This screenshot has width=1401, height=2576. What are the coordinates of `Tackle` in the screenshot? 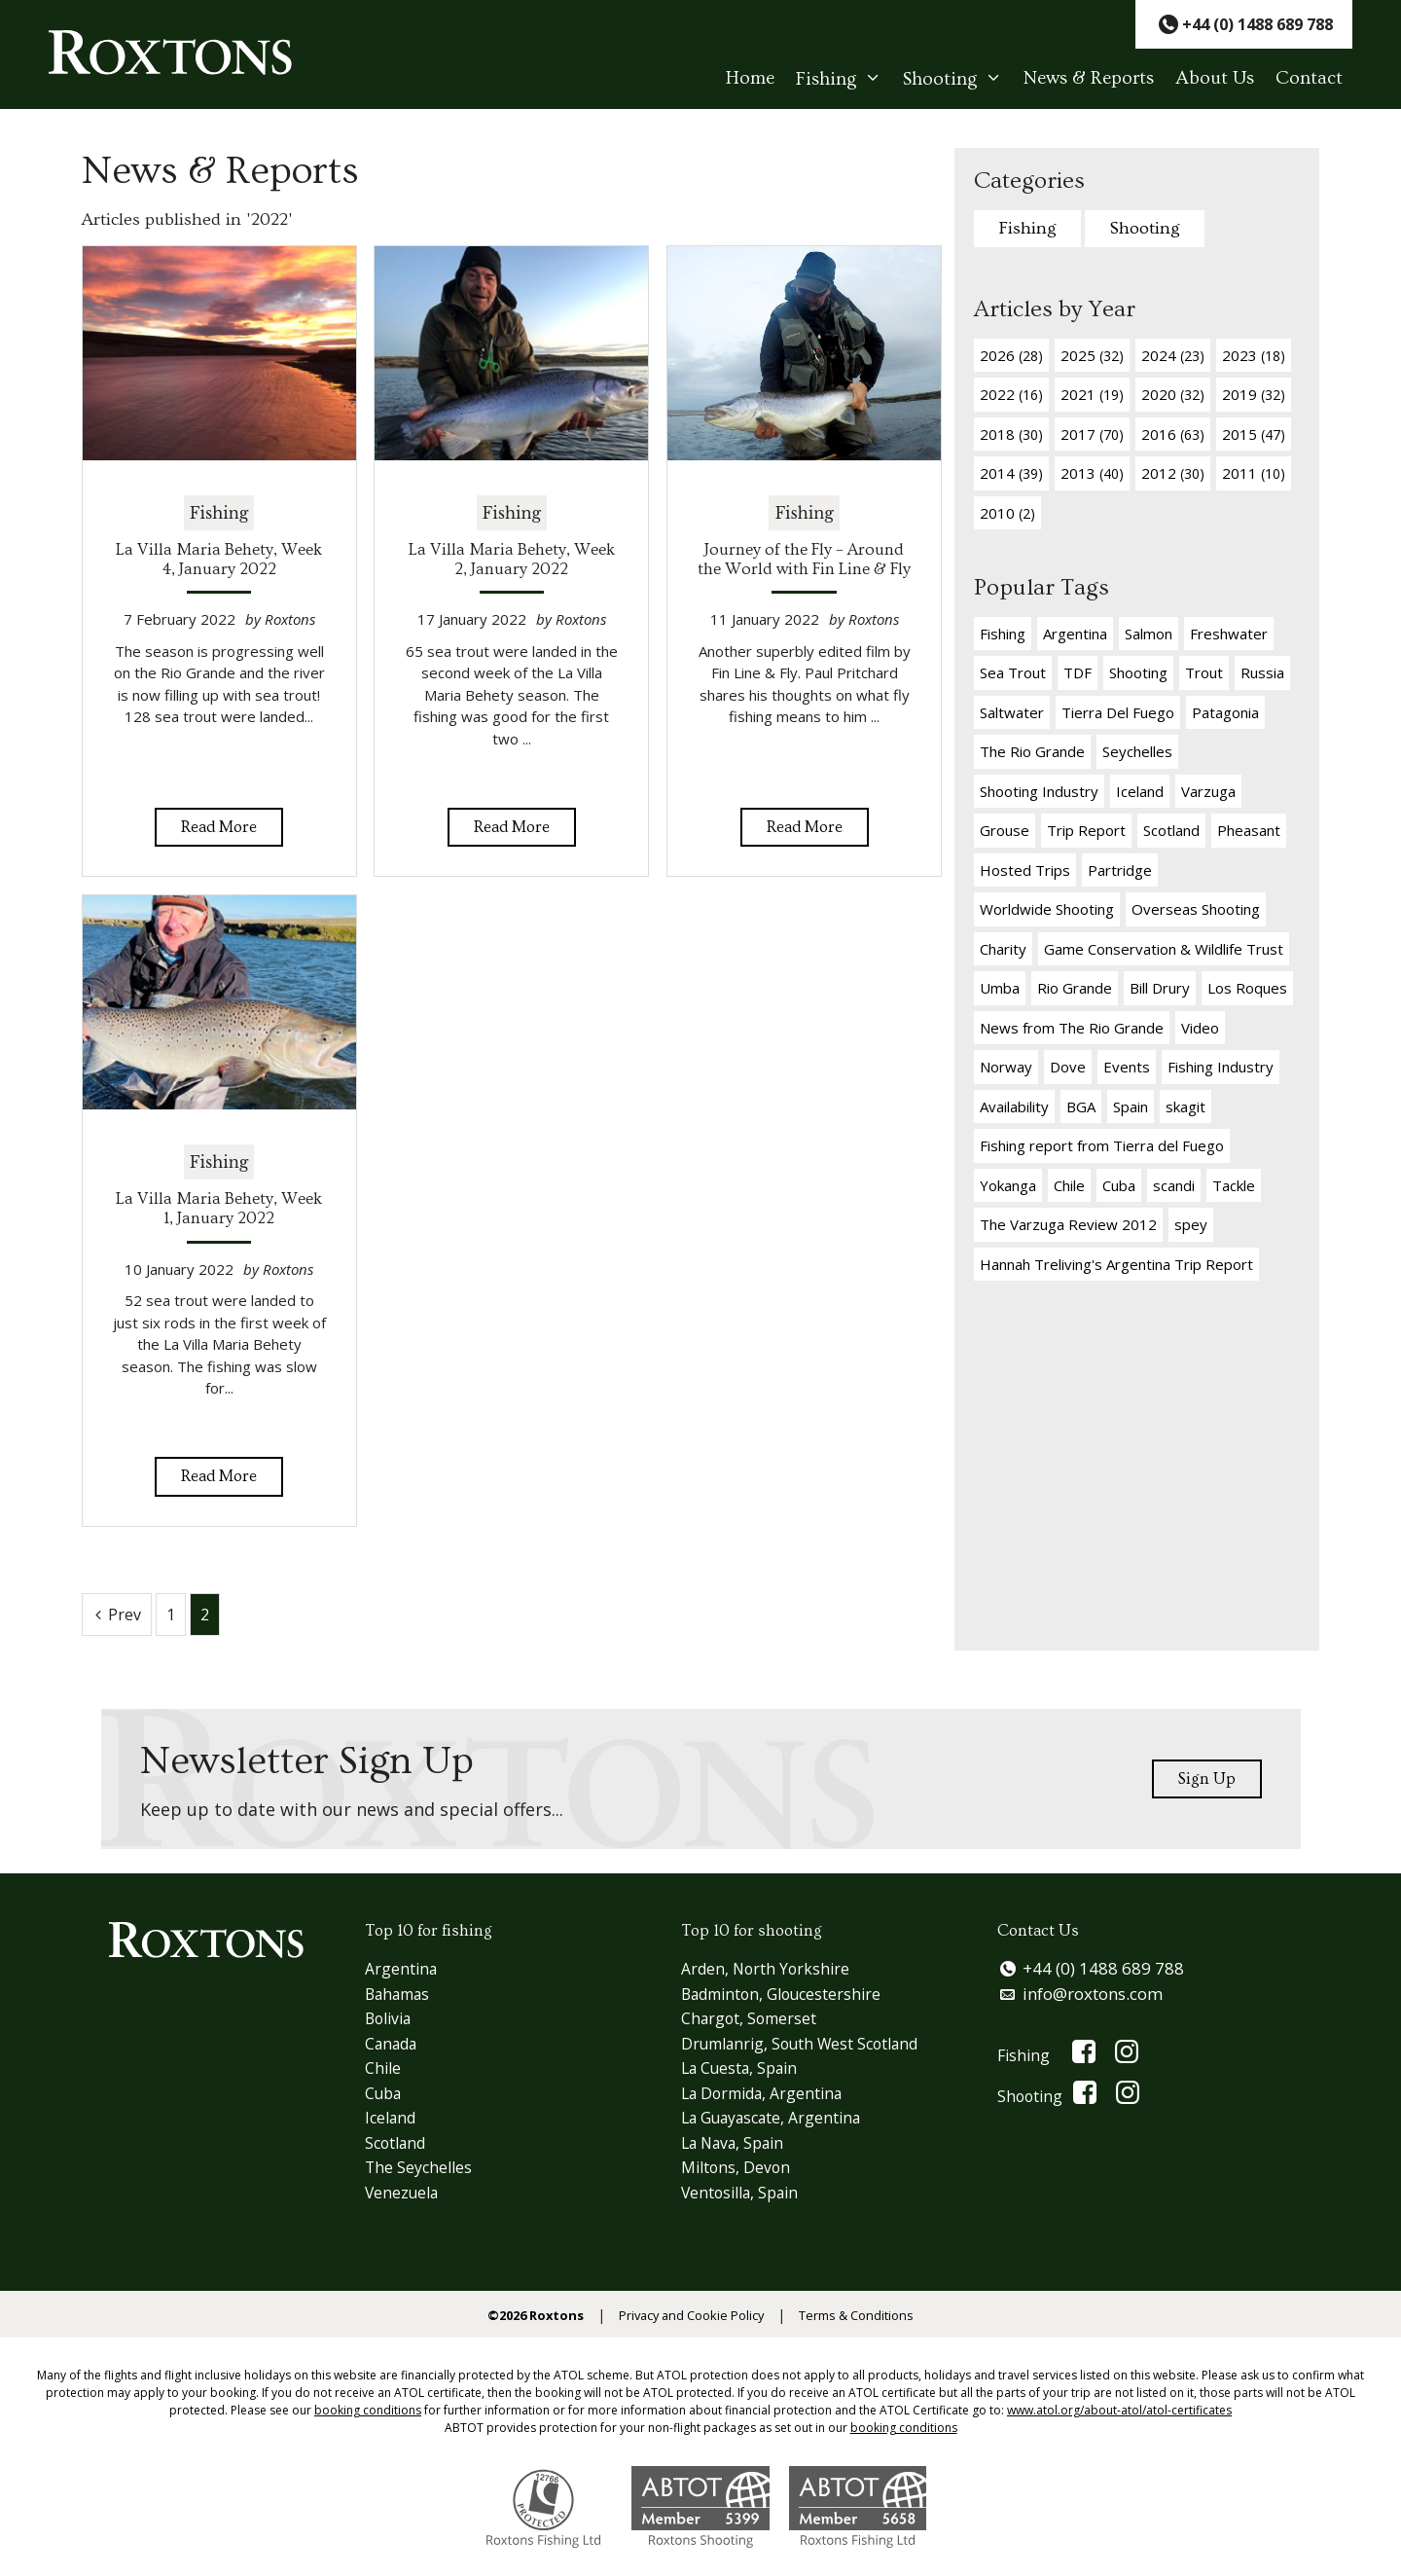 It's located at (1233, 1185).